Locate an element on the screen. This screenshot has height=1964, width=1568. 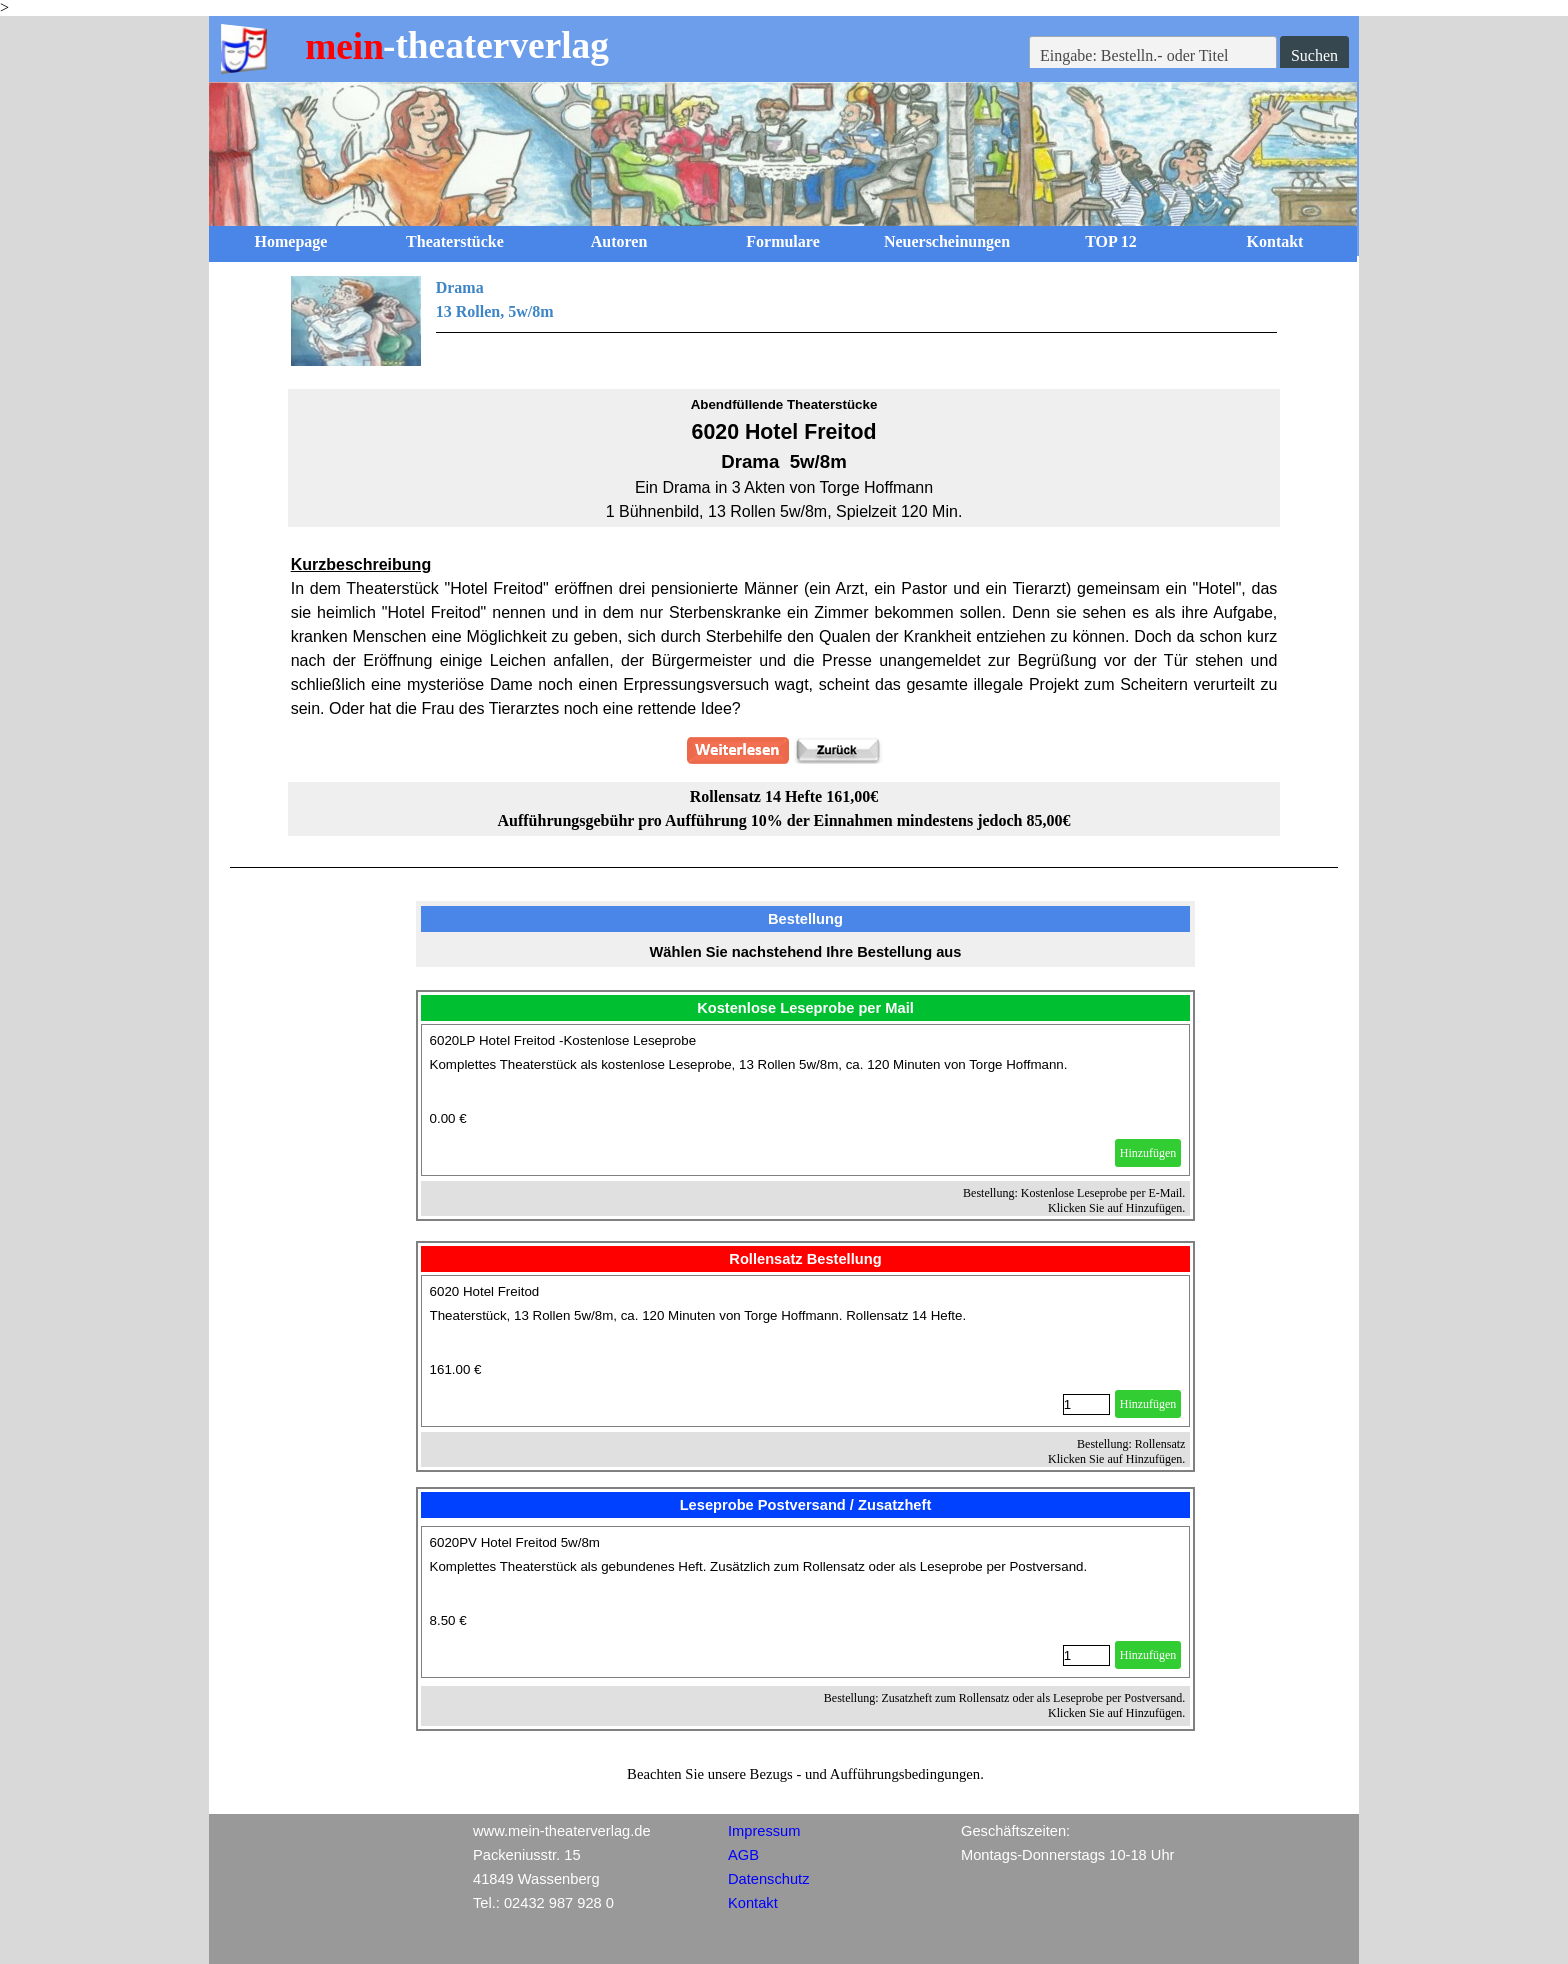
AGB is located at coordinates (743, 1855).